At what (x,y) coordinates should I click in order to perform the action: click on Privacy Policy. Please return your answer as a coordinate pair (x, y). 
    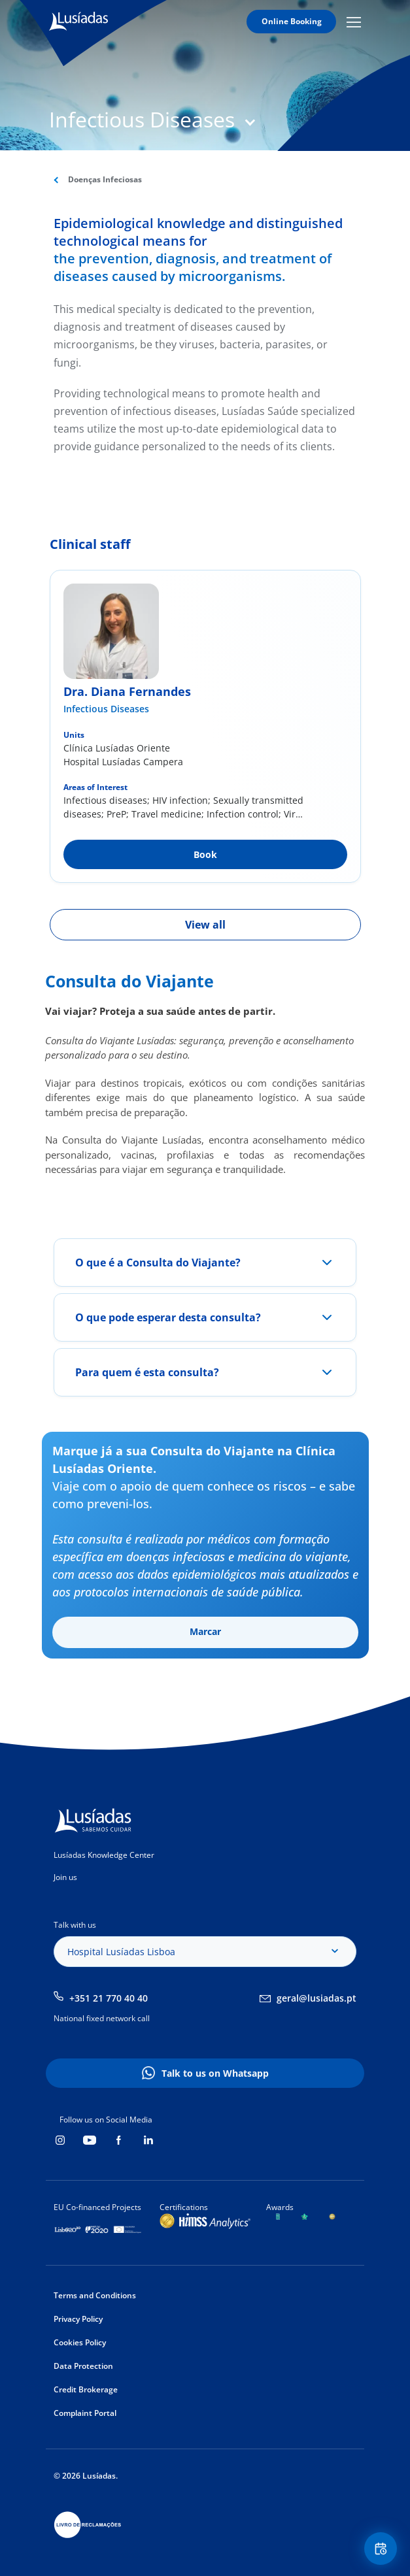
    Looking at the image, I should click on (78, 2318).